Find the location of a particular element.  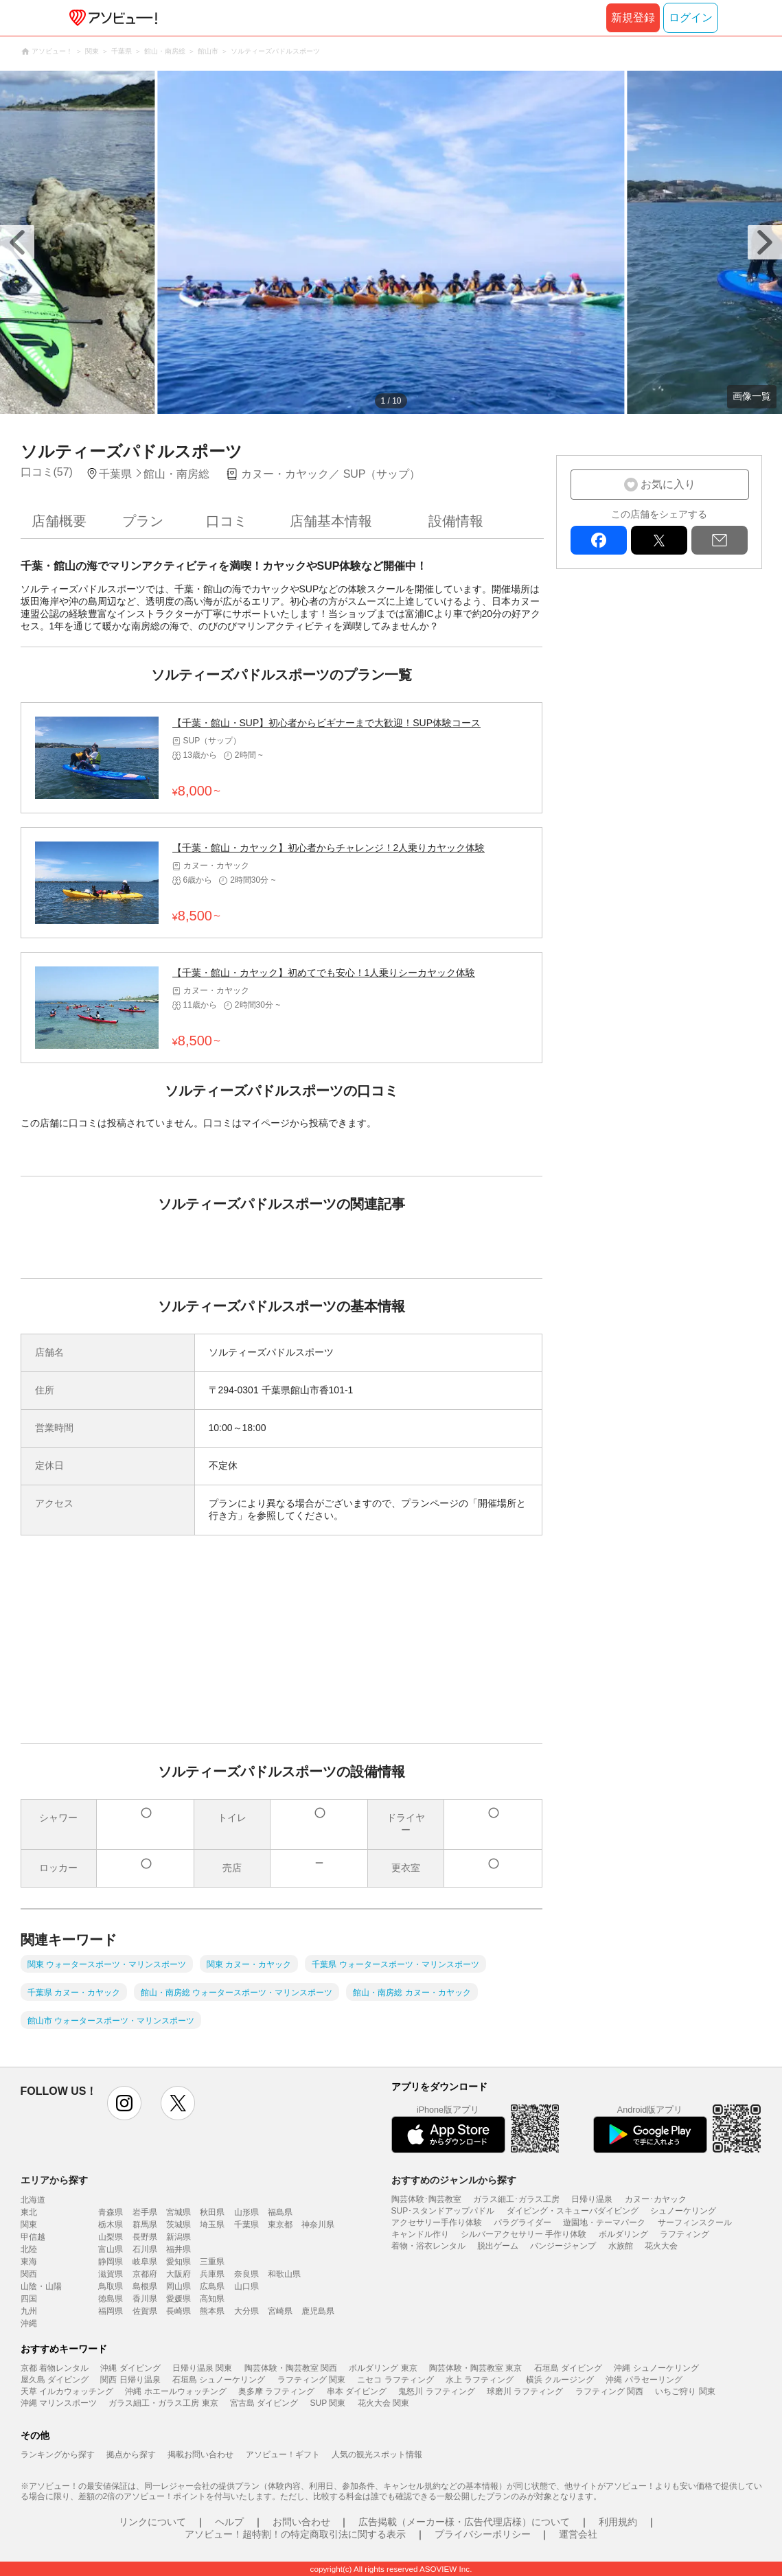

シルバーアクセサリー 手作り体験 is located at coordinates (523, 2234).